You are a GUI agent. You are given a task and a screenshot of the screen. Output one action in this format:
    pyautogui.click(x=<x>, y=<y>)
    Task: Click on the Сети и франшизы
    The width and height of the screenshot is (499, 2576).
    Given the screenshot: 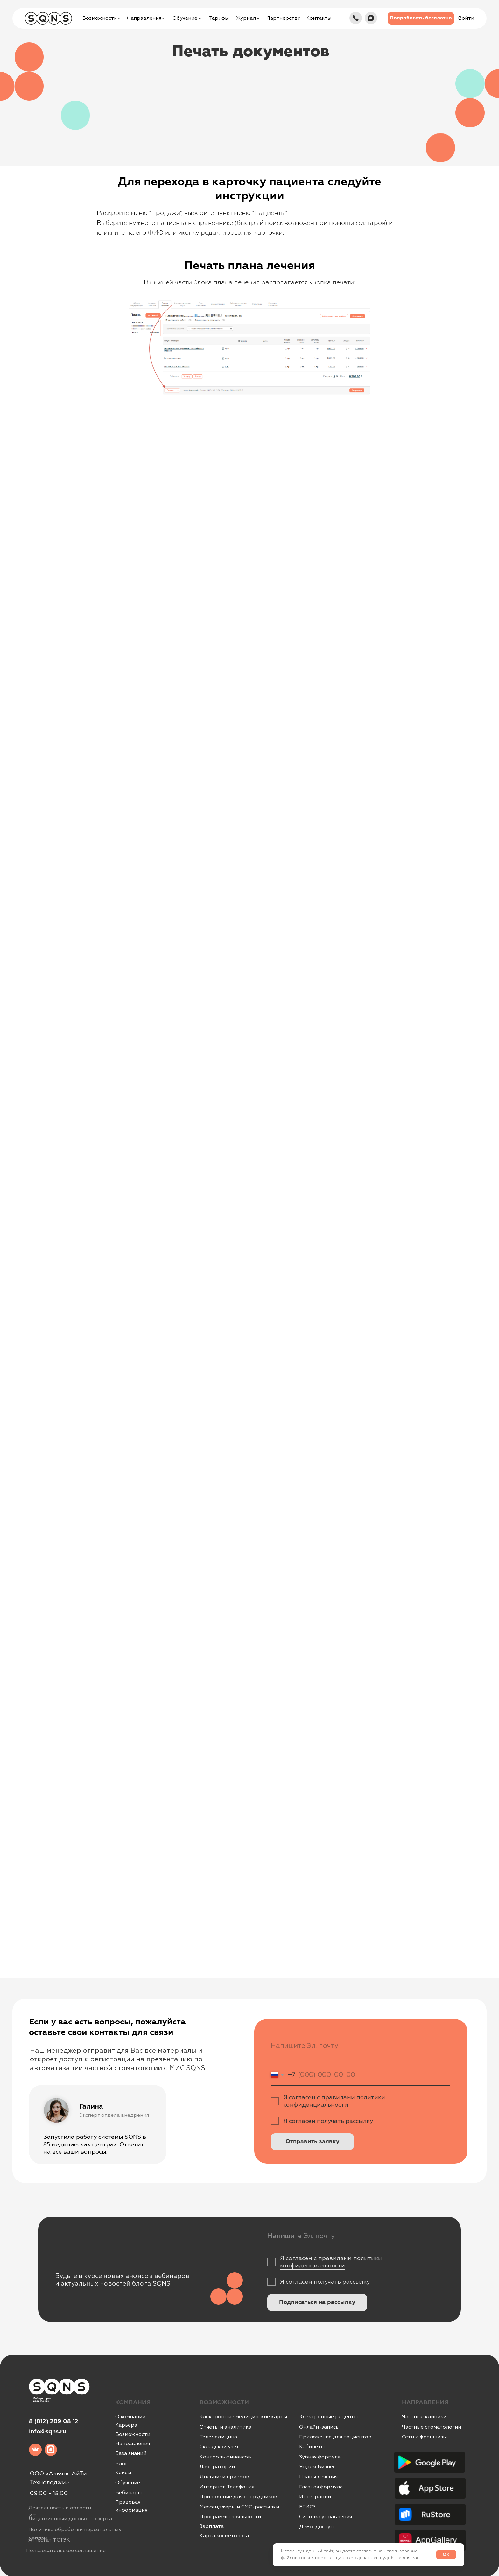 What is the action you would take?
    pyautogui.click(x=424, y=2437)
    